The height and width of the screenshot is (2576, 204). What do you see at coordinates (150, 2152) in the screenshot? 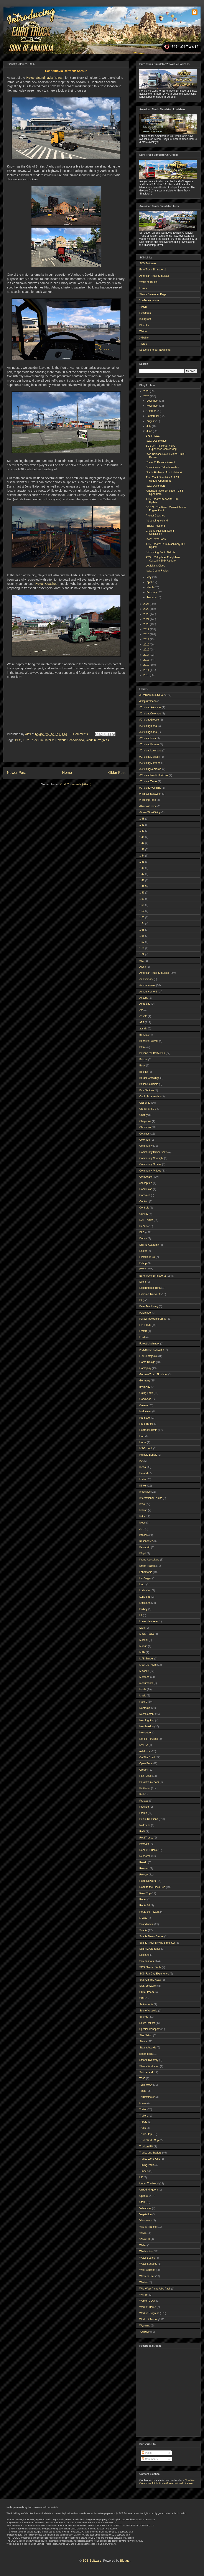
I see `Trucks and Trailers` at bounding box center [150, 2152].